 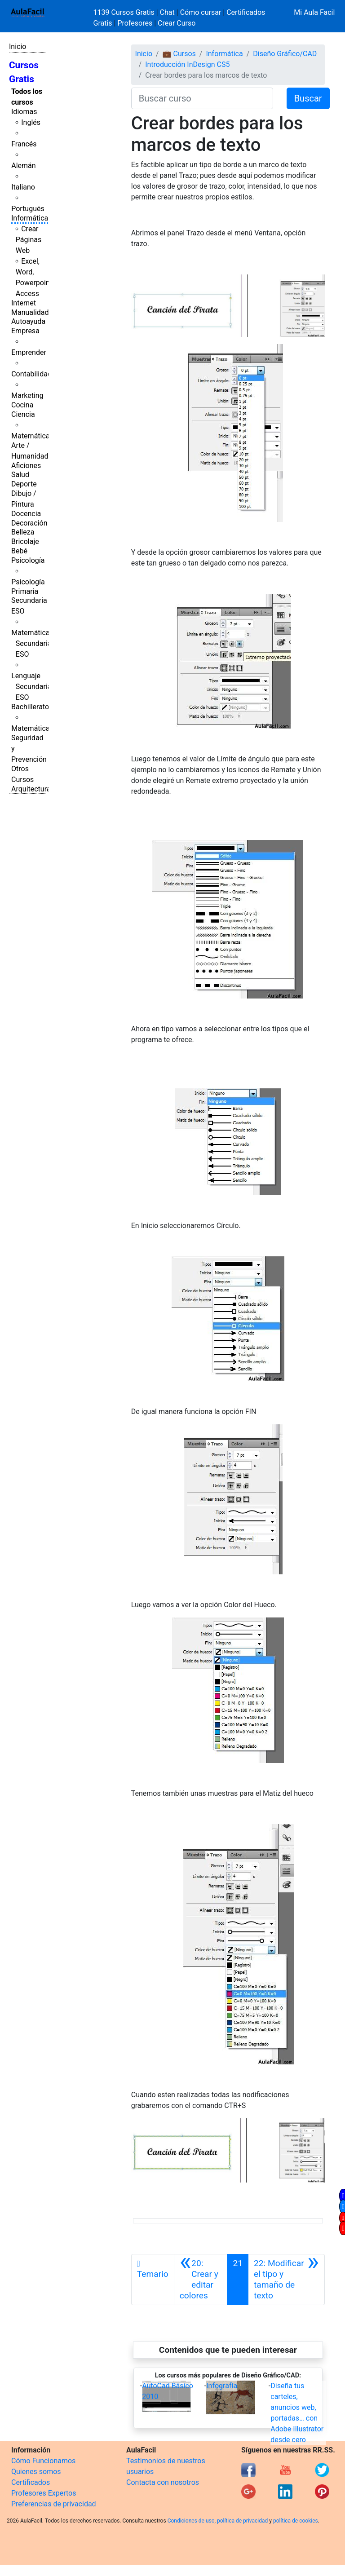 I want to click on política de privacidad, so click(x=242, y=2521).